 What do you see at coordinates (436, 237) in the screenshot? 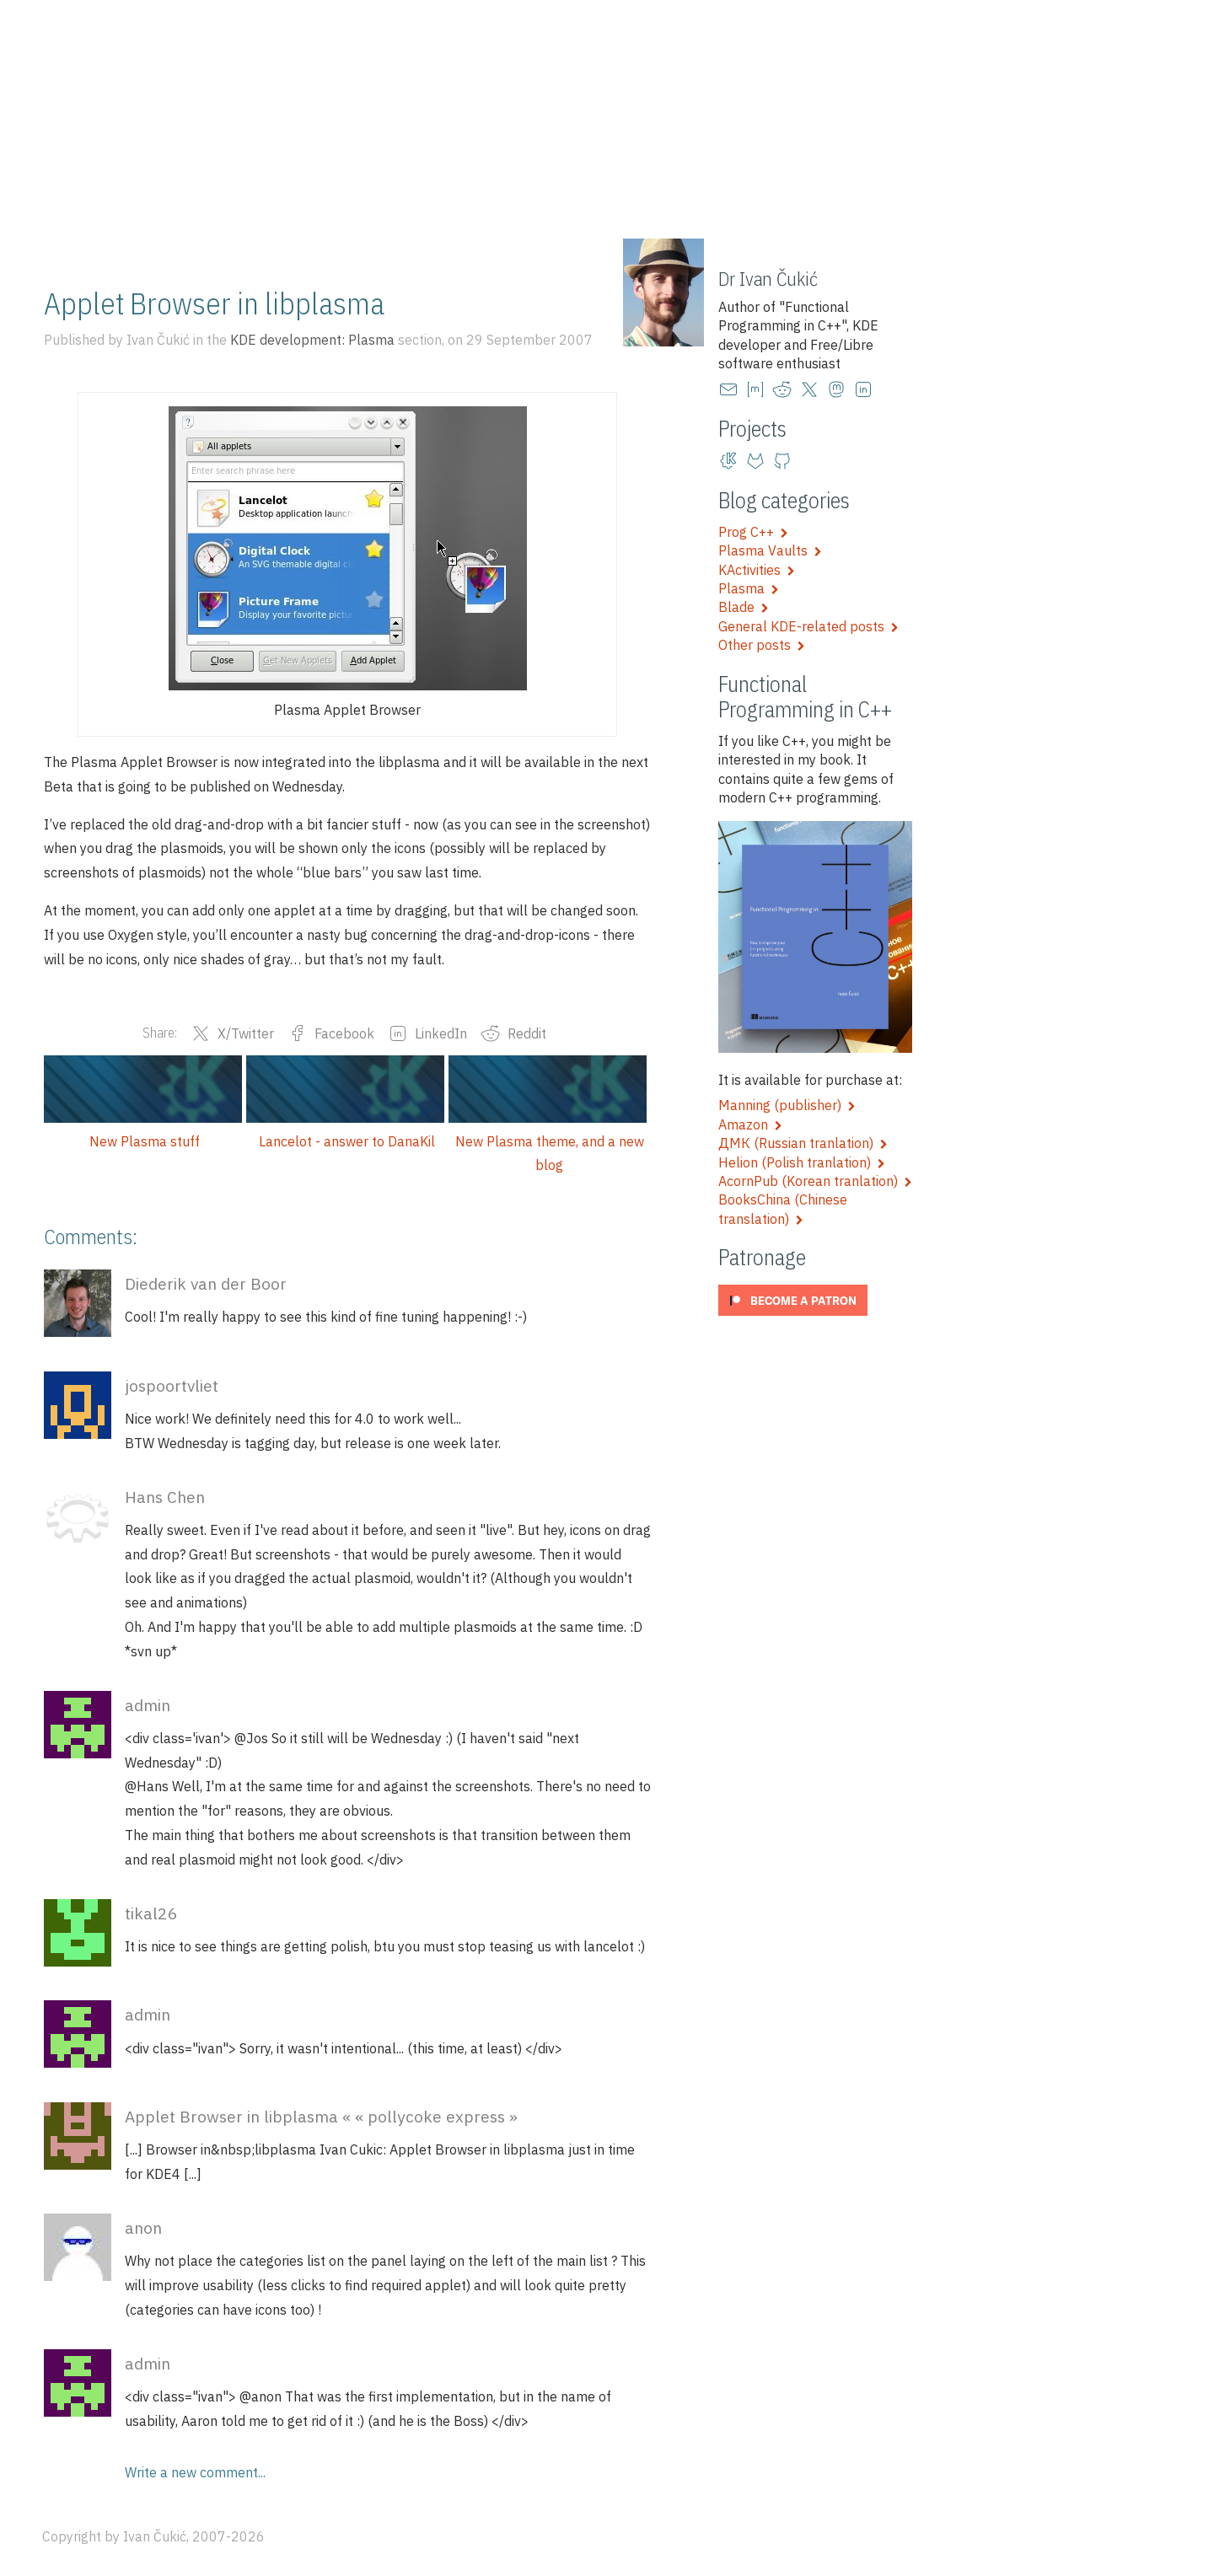
I see `Artwork` at bounding box center [436, 237].